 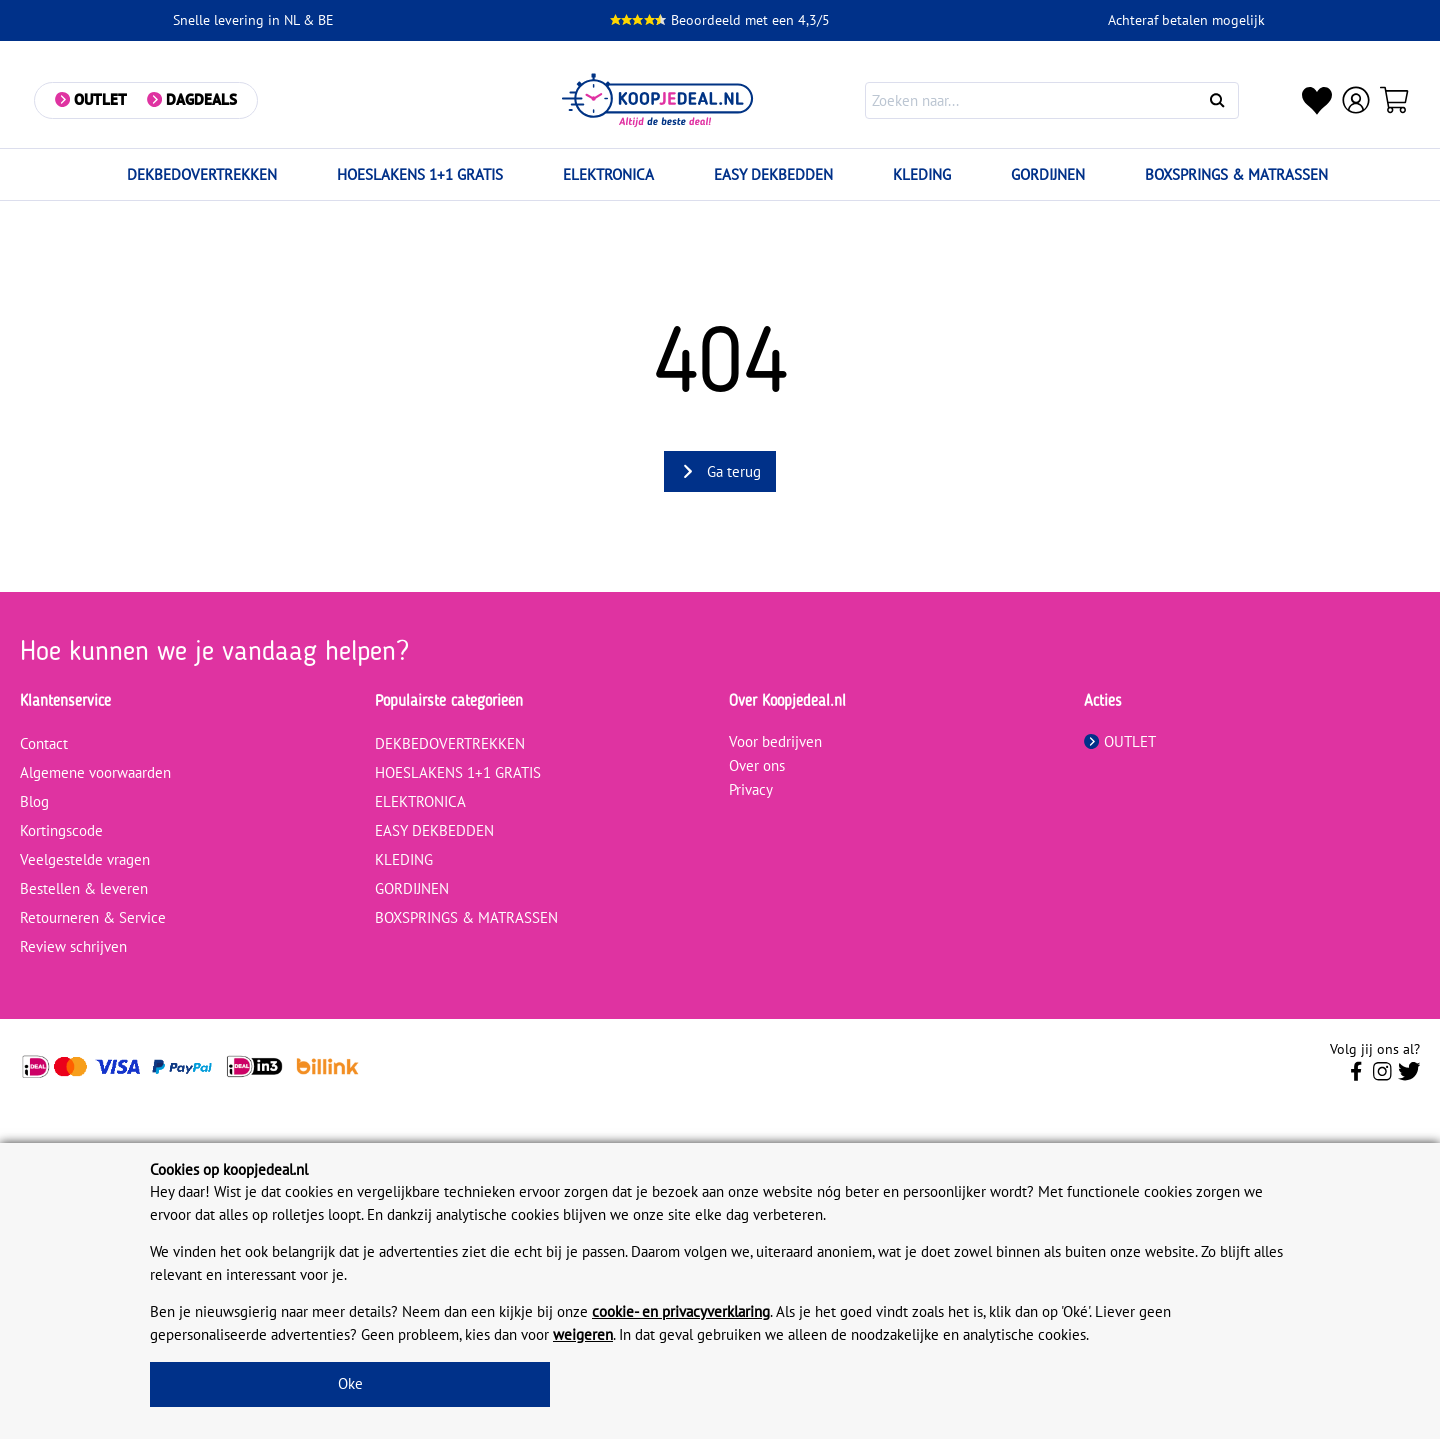 What do you see at coordinates (34, 801) in the screenshot?
I see `Blog` at bounding box center [34, 801].